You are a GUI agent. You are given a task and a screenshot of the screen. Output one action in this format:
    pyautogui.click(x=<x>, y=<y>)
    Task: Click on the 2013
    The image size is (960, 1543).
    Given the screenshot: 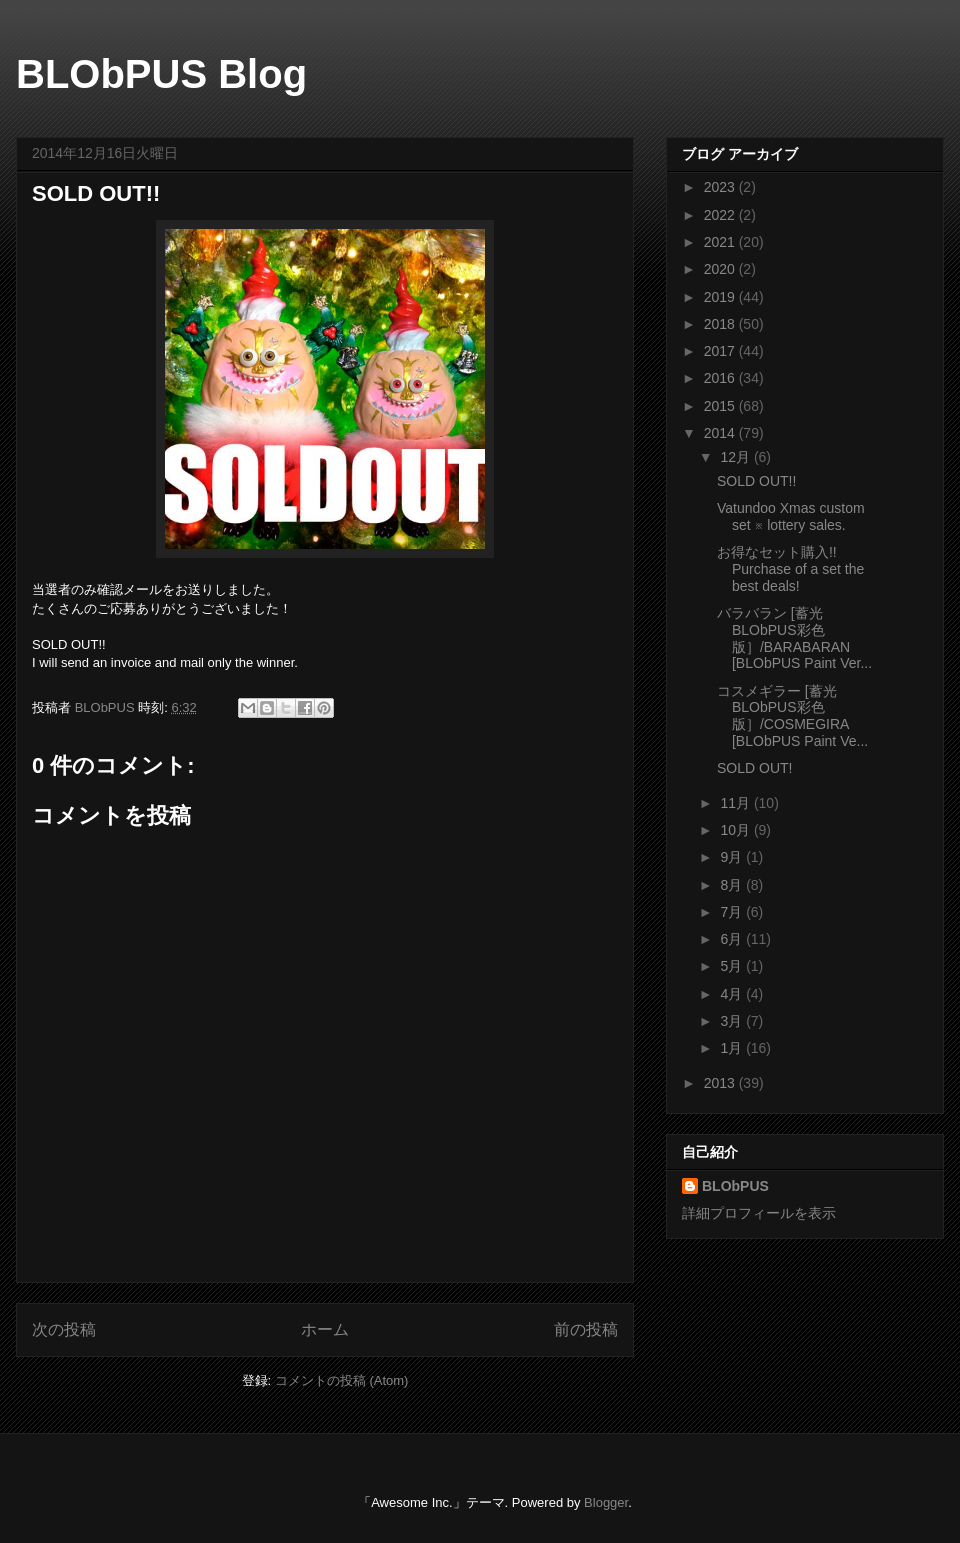 What is the action you would take?
    pyautogui.click(x=721, y=1083)
    